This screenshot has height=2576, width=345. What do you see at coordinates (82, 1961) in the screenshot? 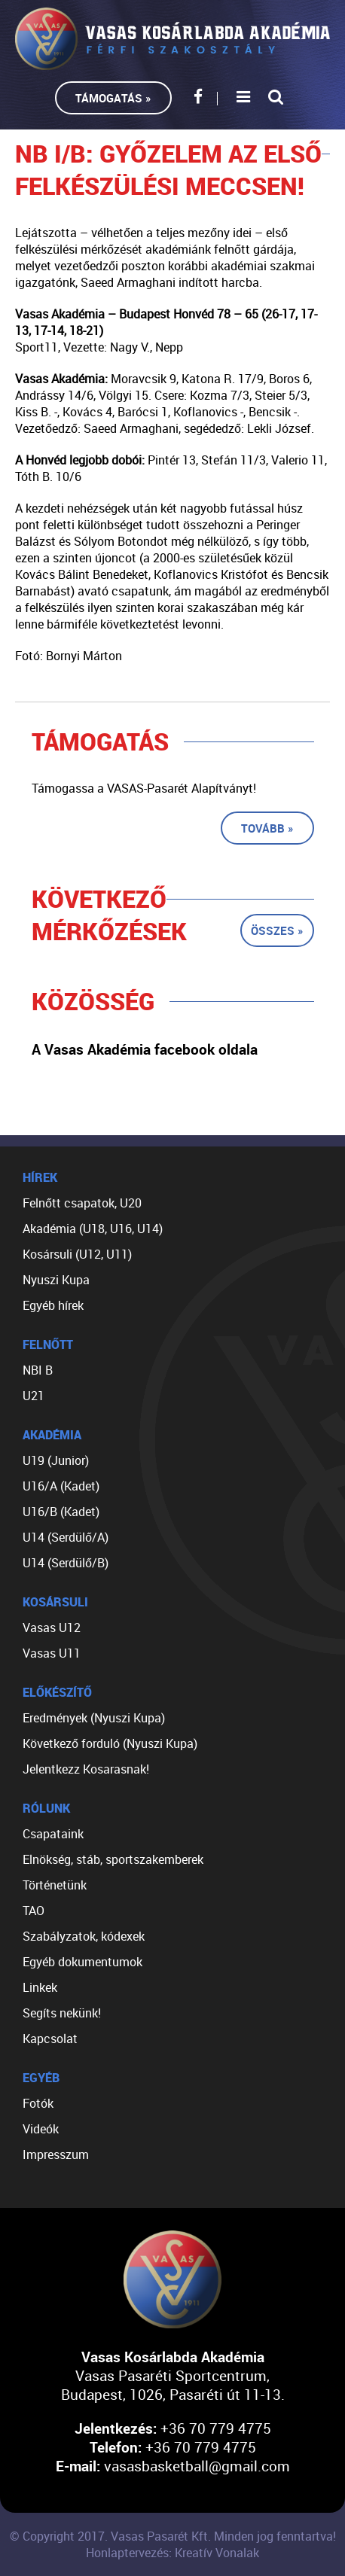
I see `Egyéb dokumentumok` at bounding box center [82, 1961].